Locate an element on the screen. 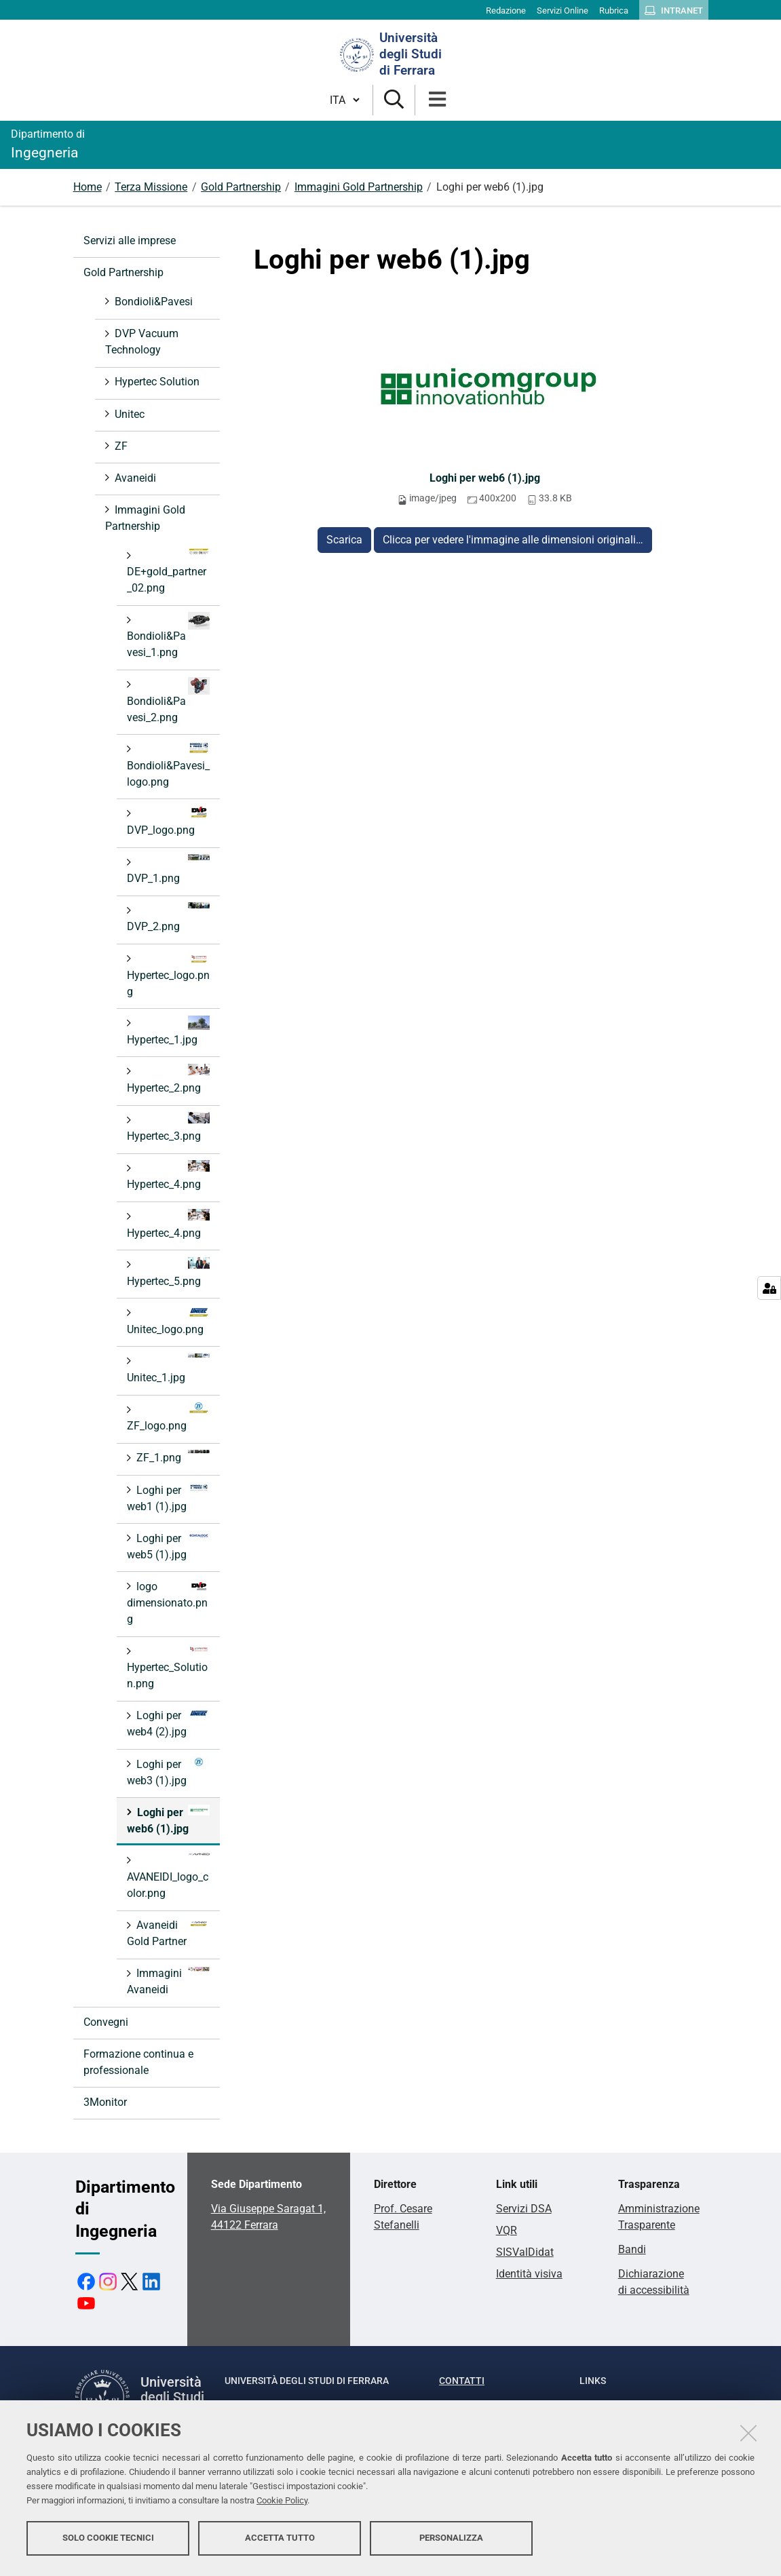  SISValDidat is located at coordinates (525, 2252).